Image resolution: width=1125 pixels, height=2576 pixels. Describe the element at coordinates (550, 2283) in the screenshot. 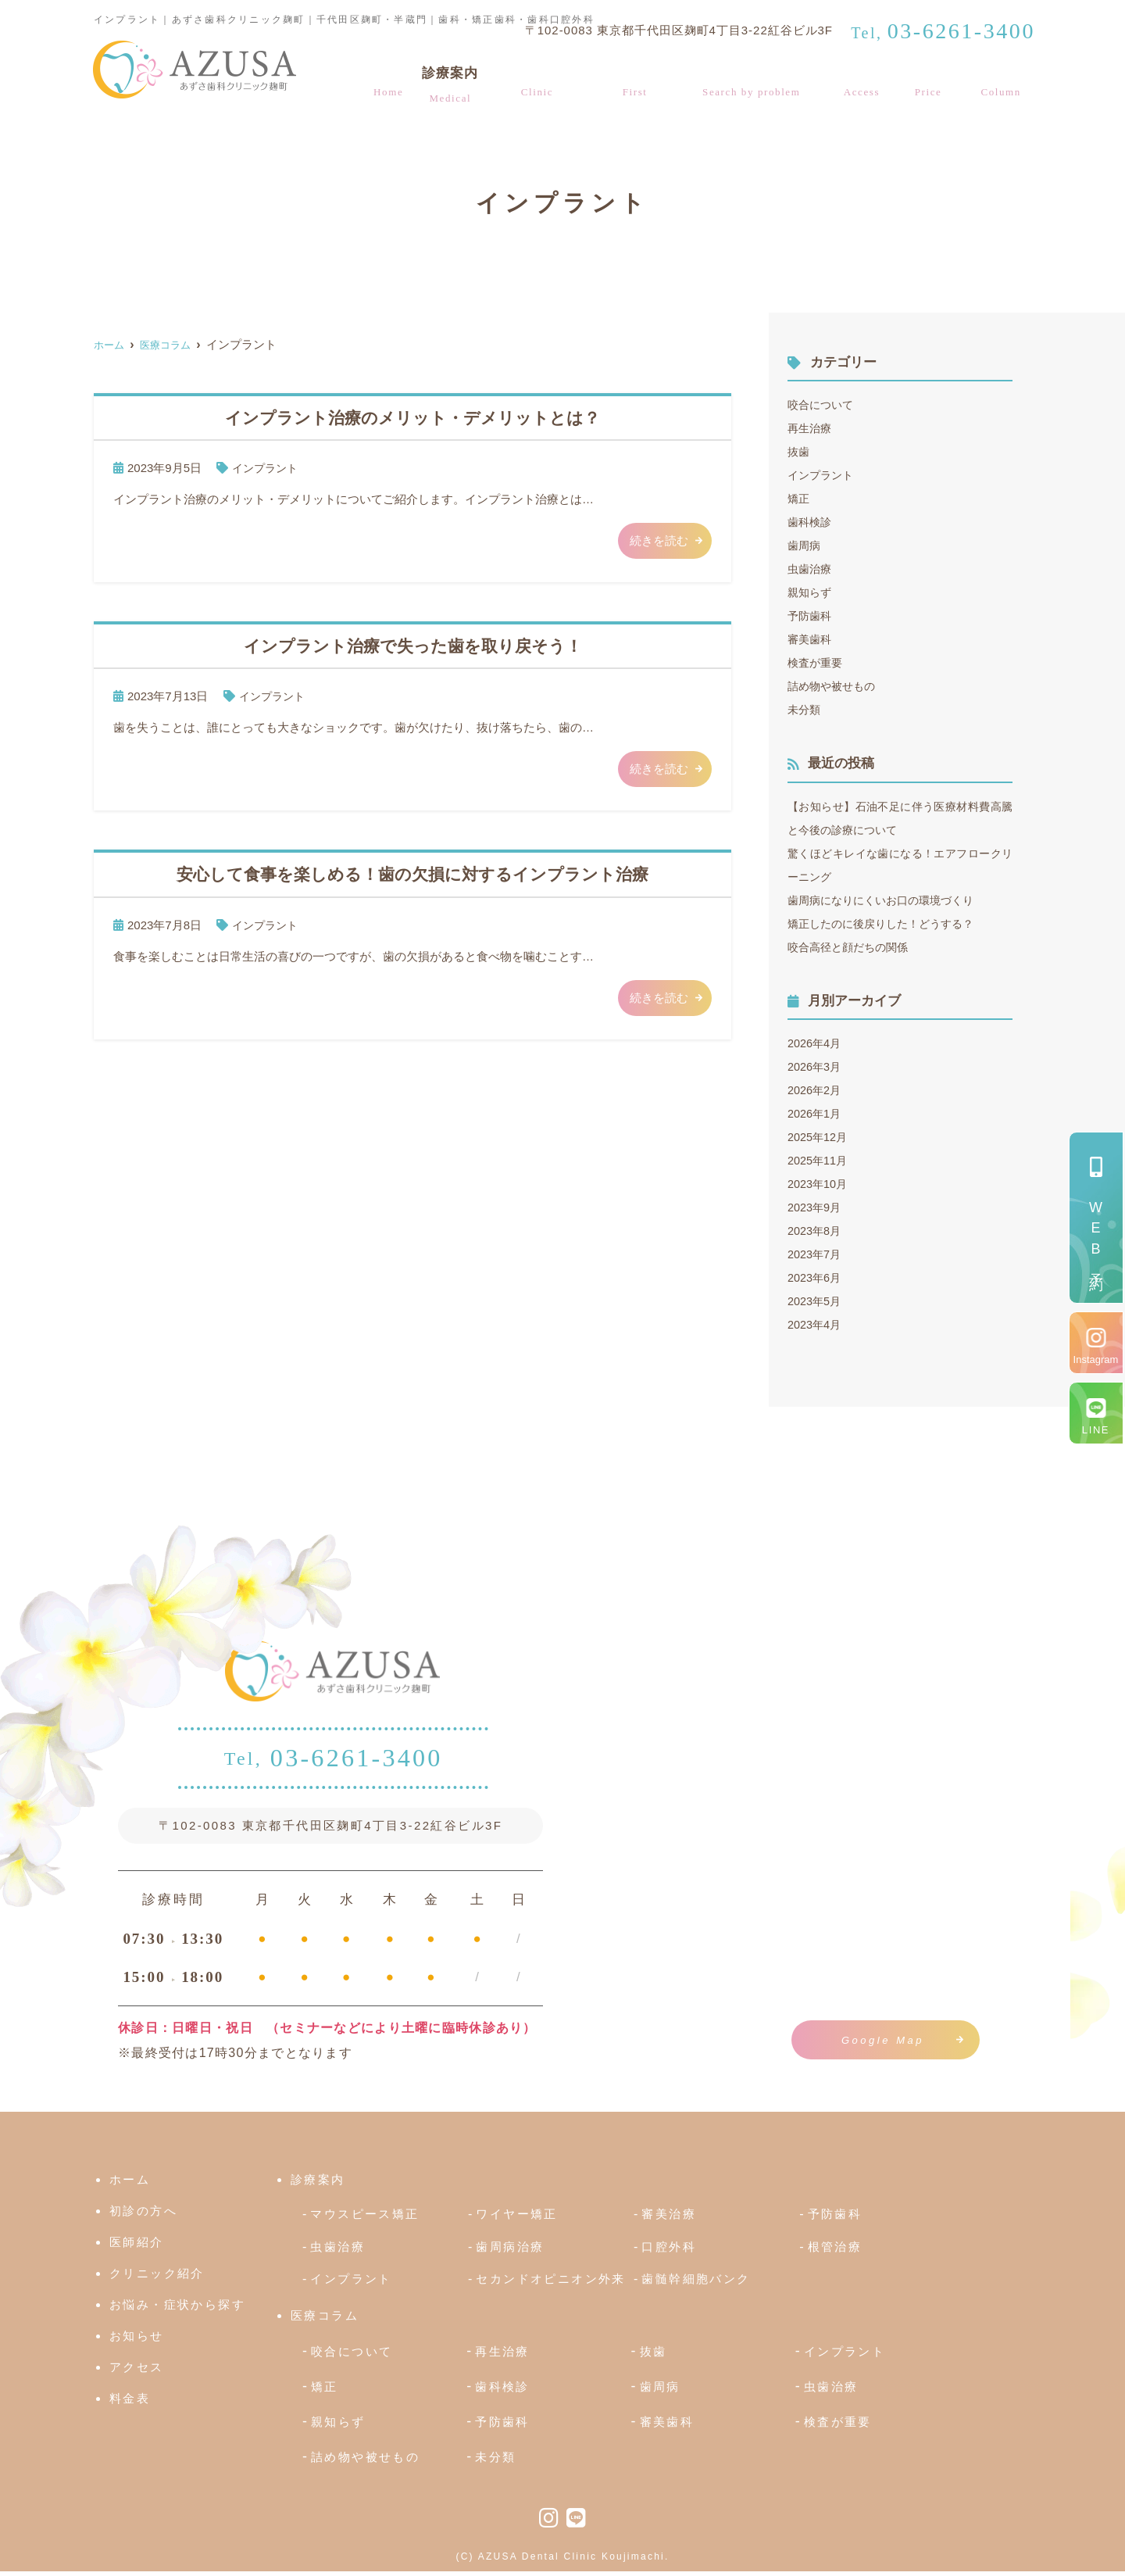

I see `セカンドオピニオン外来` at that location.